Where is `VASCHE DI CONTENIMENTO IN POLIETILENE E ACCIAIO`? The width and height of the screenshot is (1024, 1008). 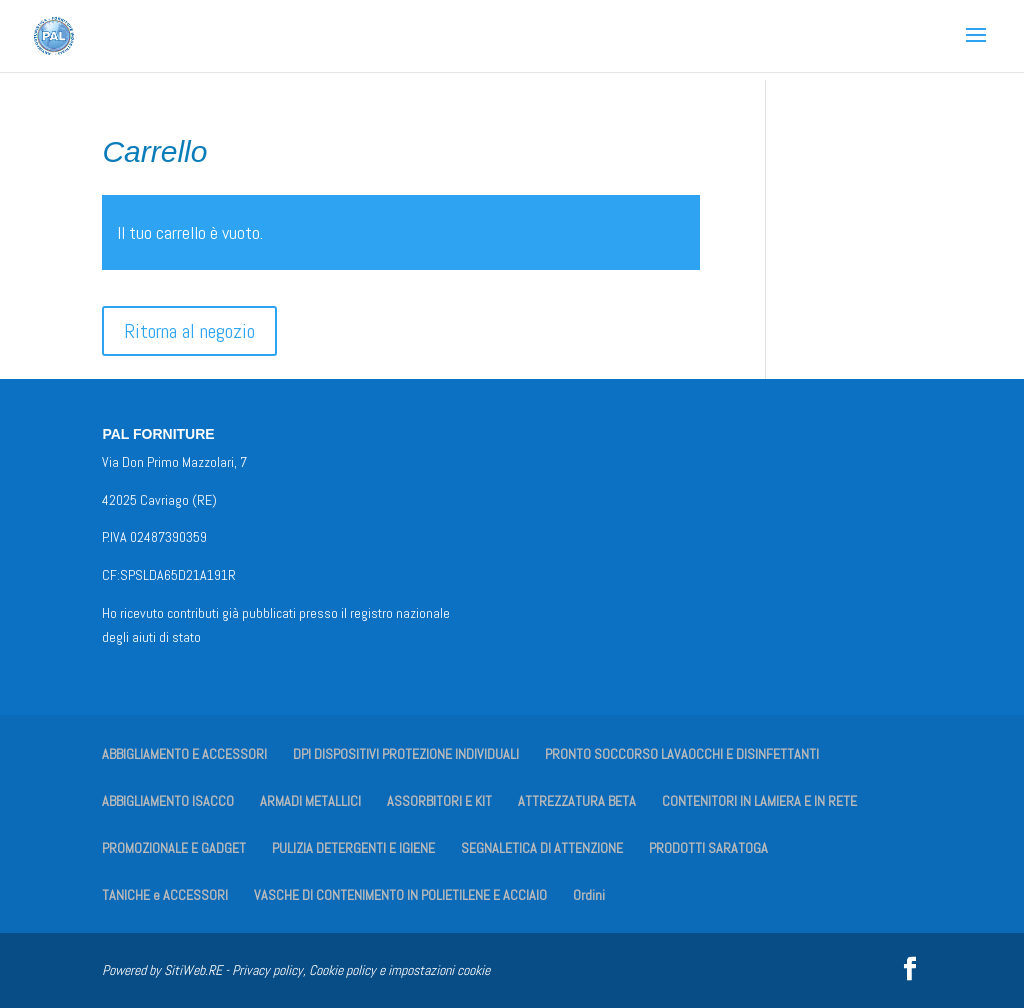
VASCHE DI CONTENIMENTO IN POLIETILENE E ACCIAIO is located at coordinates (400, 895).